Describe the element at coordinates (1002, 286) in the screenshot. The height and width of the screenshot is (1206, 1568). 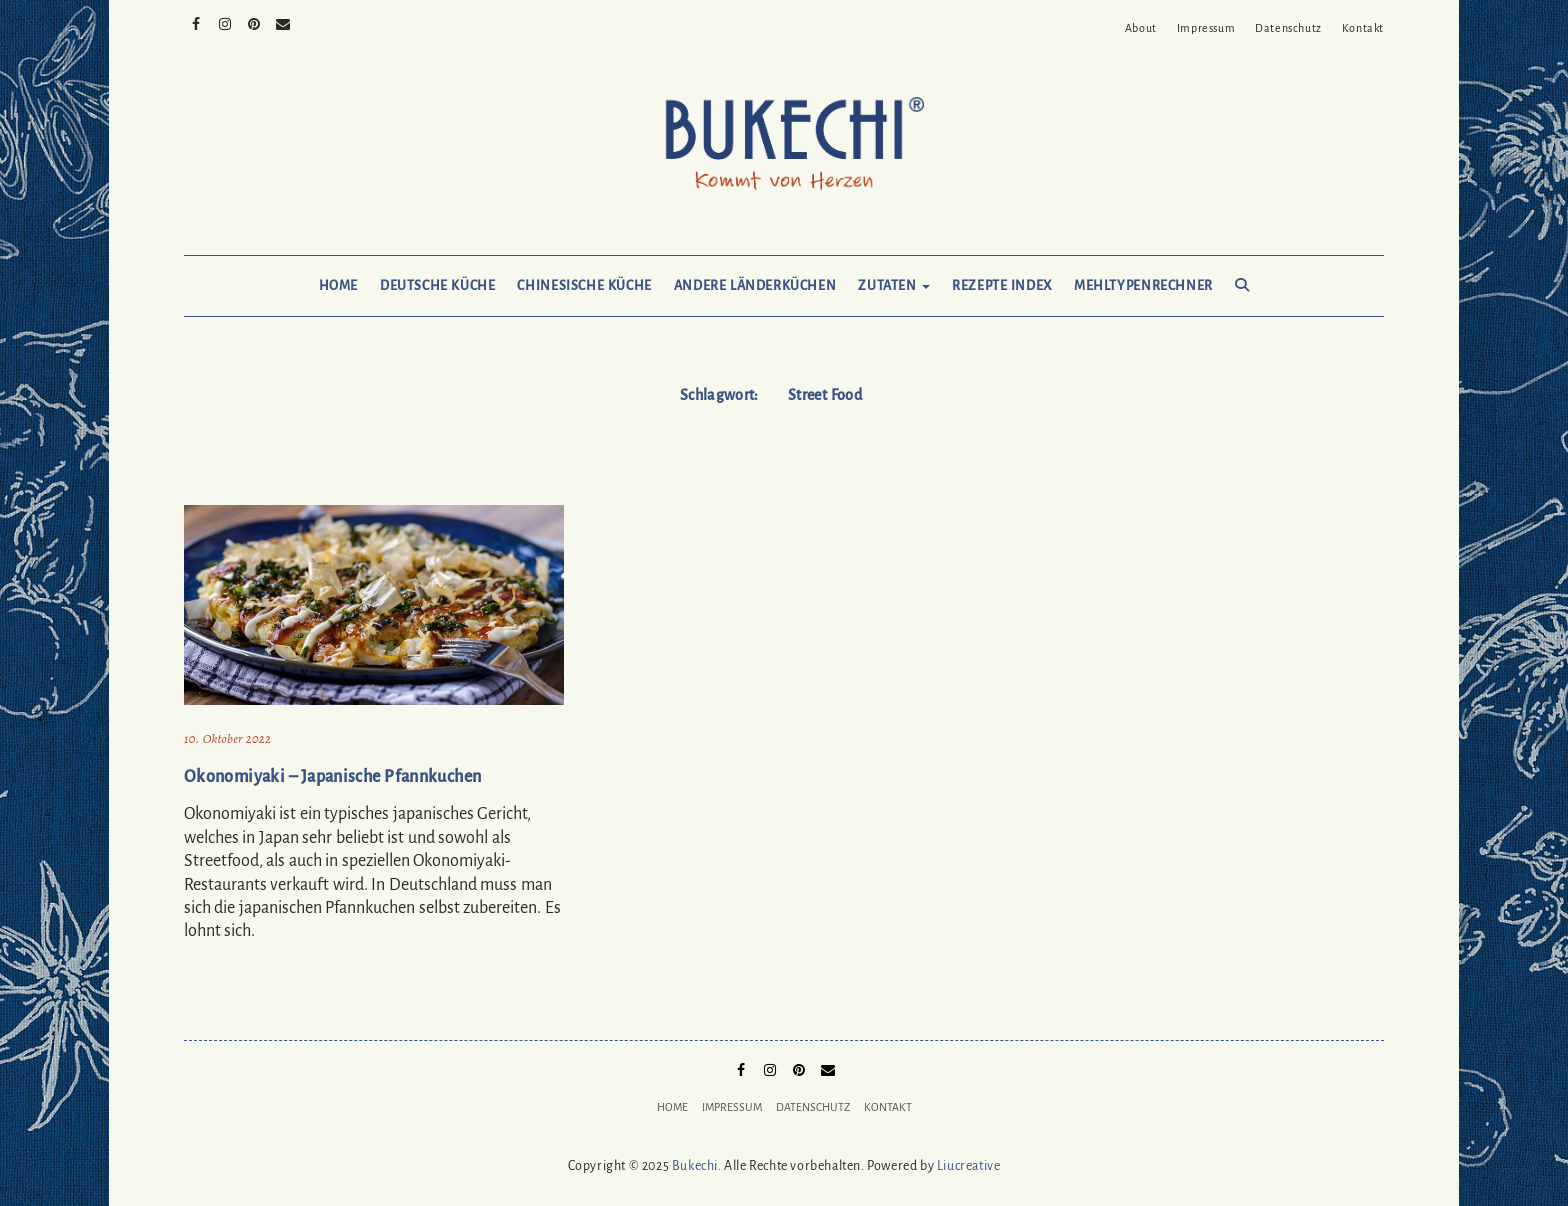
I see `Rezepte Index` at that location.